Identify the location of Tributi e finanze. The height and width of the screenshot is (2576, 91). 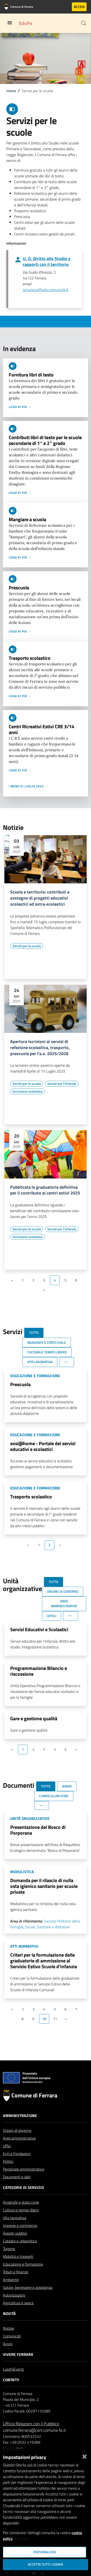
(15, 2283).